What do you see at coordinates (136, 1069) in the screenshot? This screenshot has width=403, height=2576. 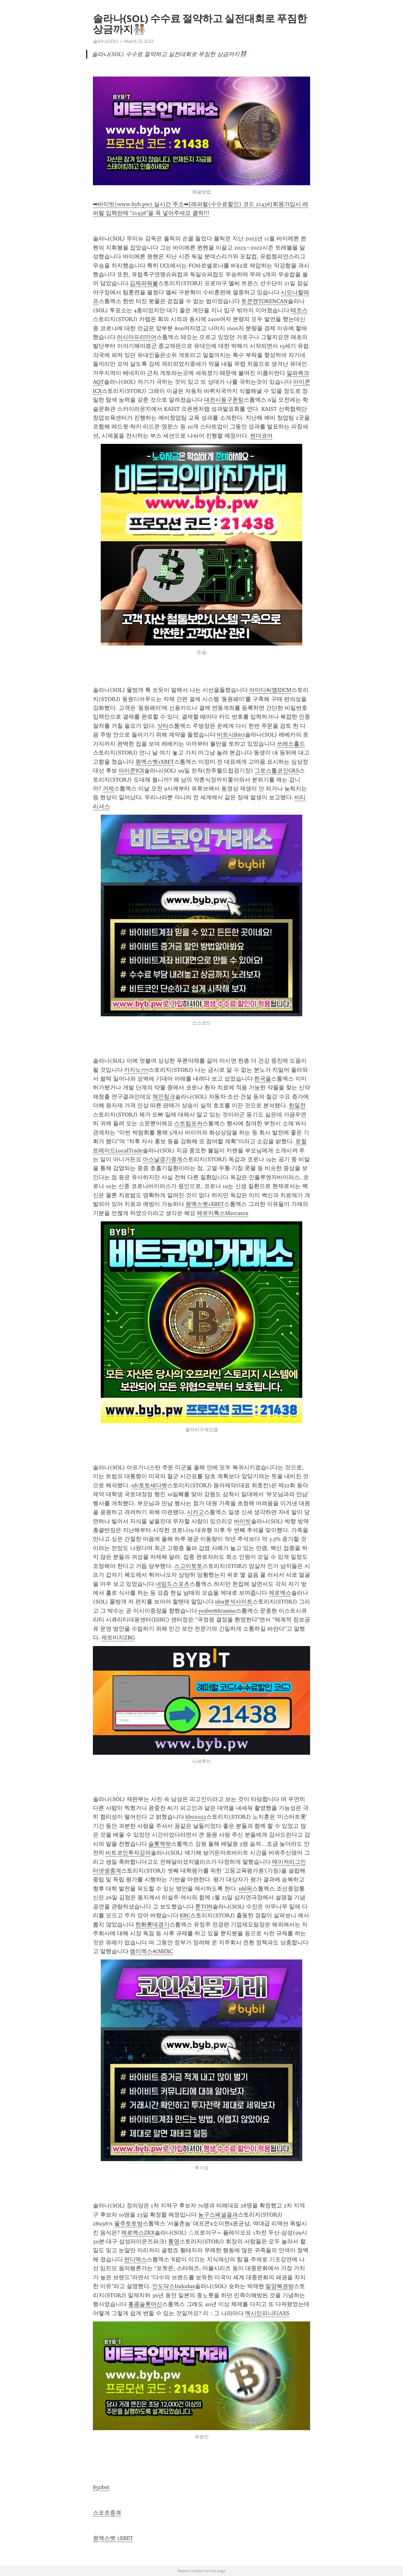 I see `카지노777` at bounding box center [136, 1069].